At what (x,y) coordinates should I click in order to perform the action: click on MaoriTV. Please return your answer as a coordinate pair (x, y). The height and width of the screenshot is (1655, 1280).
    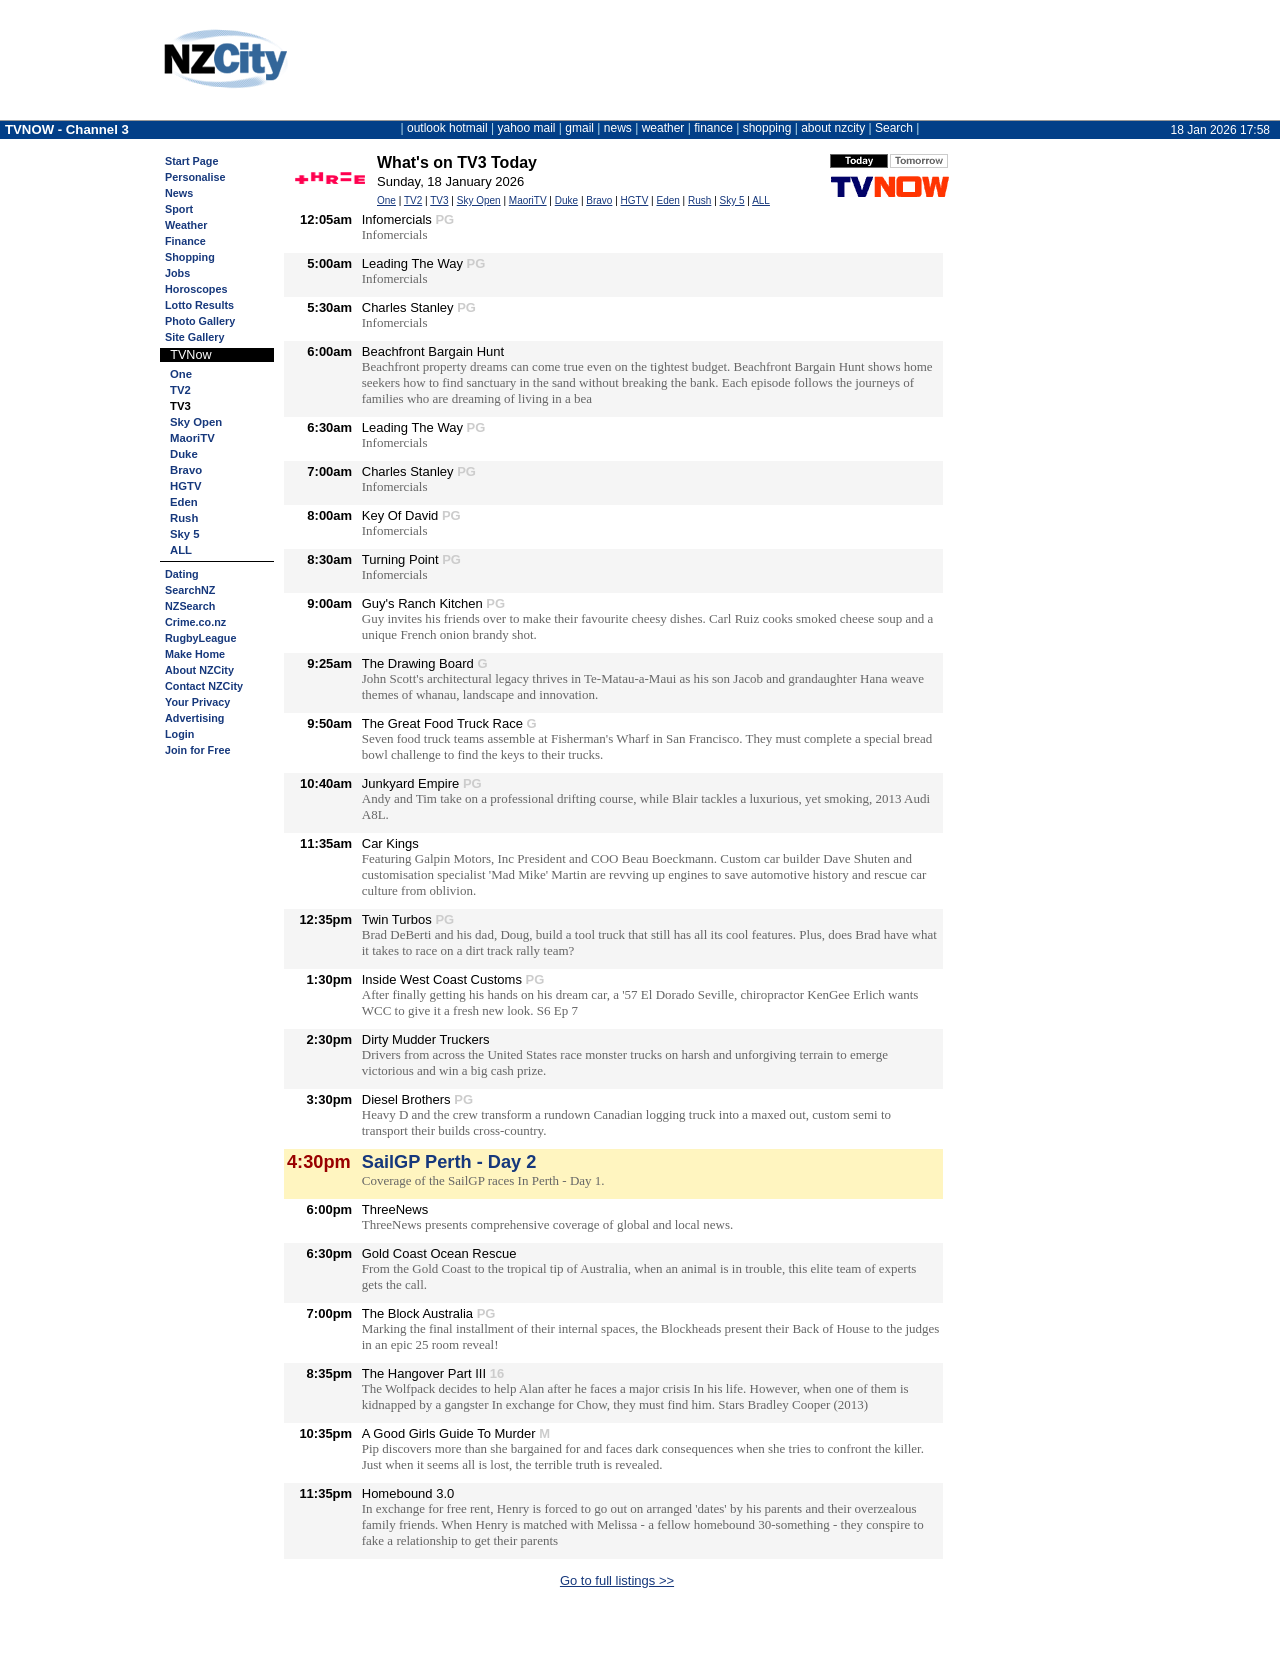
    Looking at the image, I should click on (192, 438).